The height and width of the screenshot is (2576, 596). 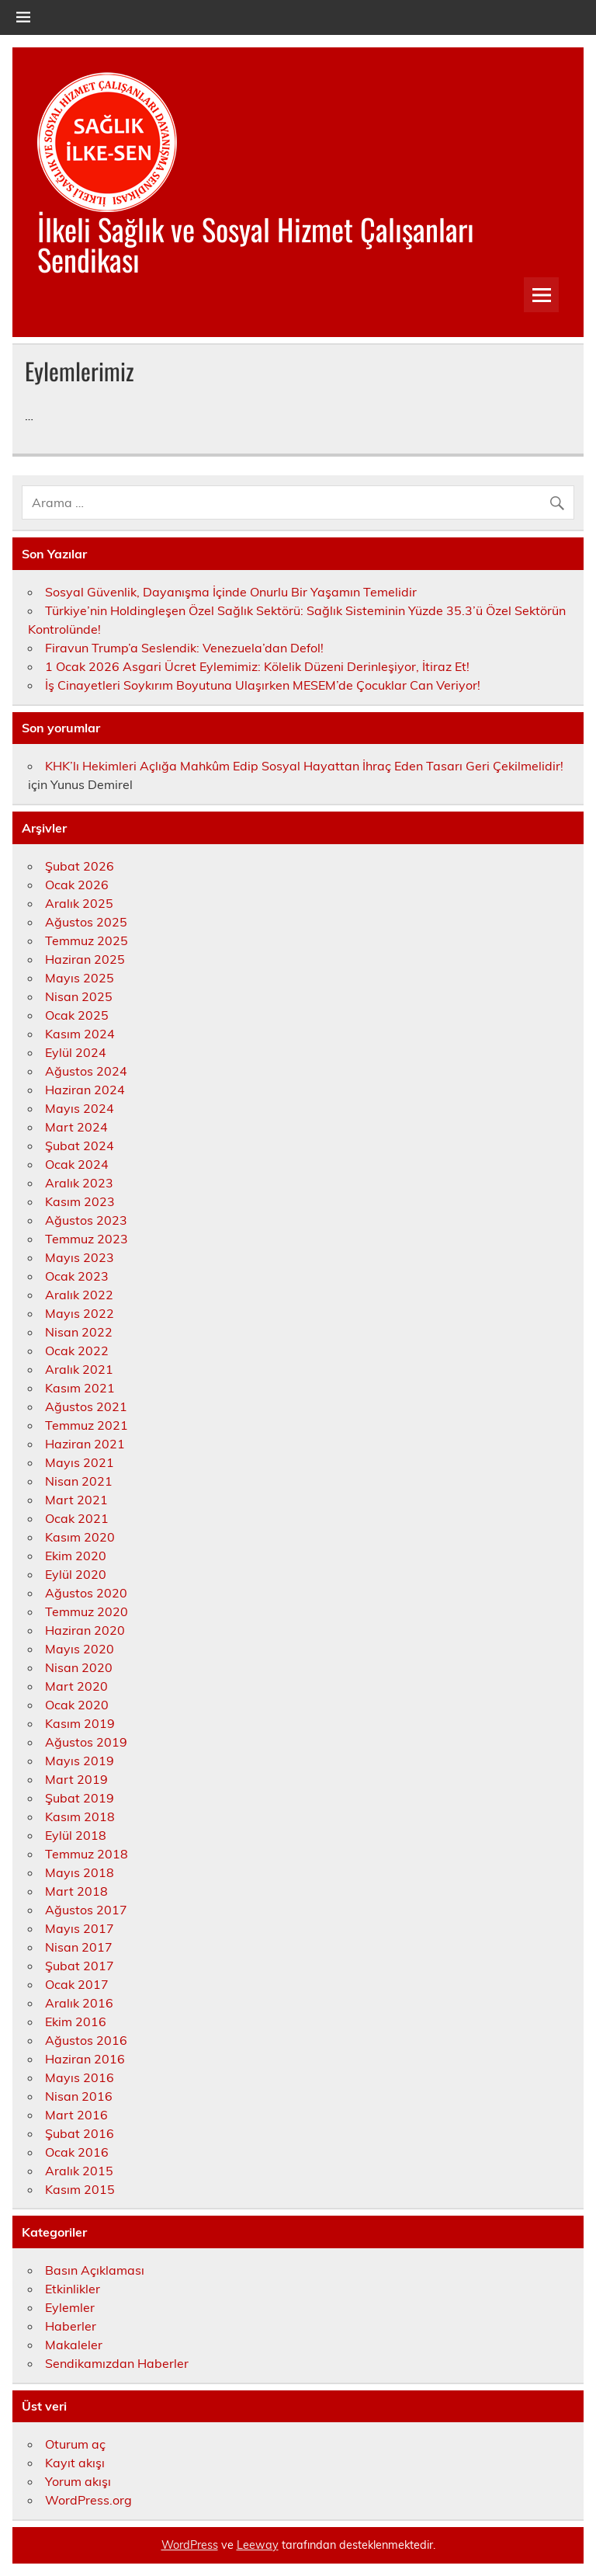 What do you see at coordinates (79, 1872) in the screenshot?
I see `Mayıs 2018` at bounding box center [79, 1872].